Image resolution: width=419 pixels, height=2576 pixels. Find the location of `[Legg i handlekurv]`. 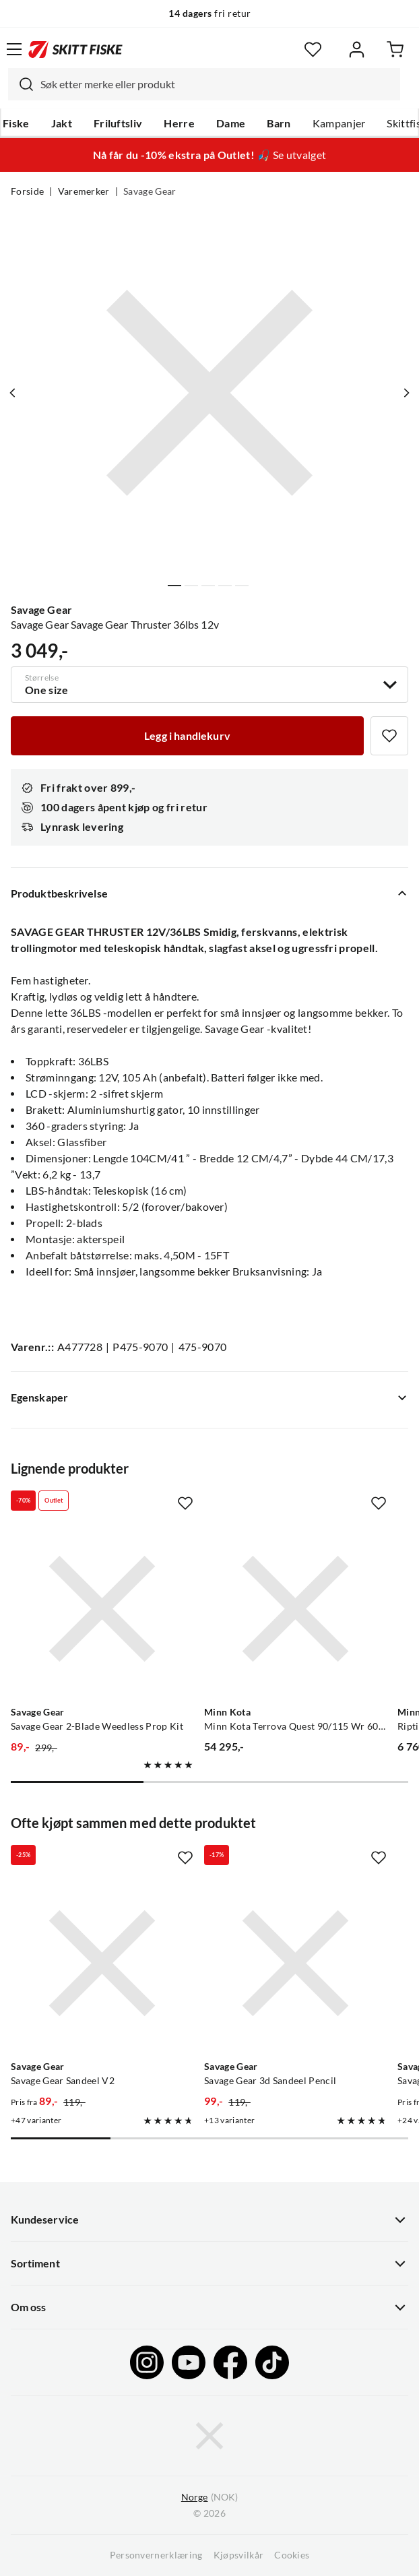

[Legg i handlekurv] is located at coordinates (187, 735).